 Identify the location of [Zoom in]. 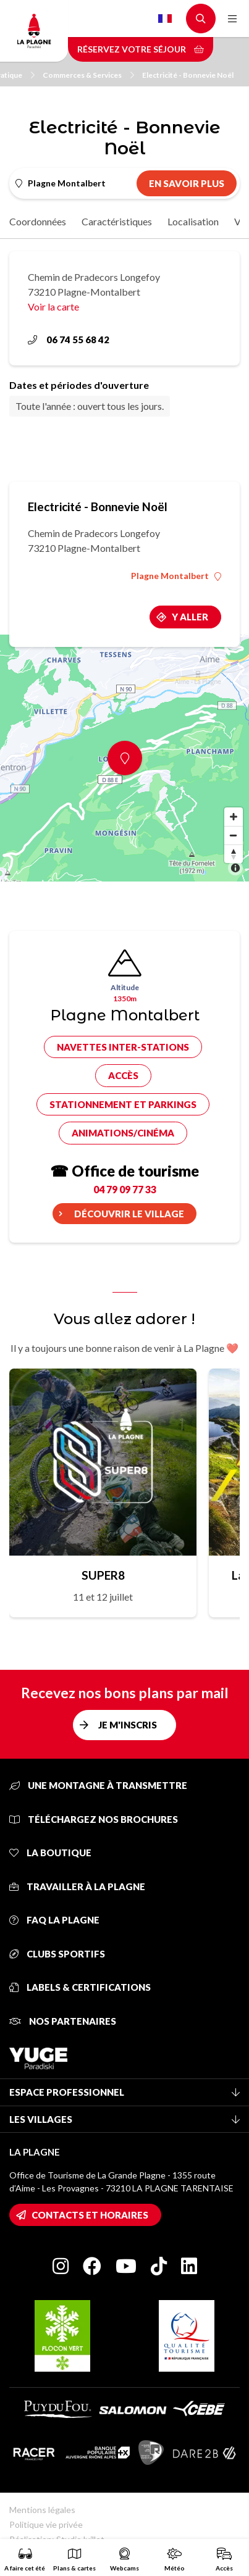
(233, 816).